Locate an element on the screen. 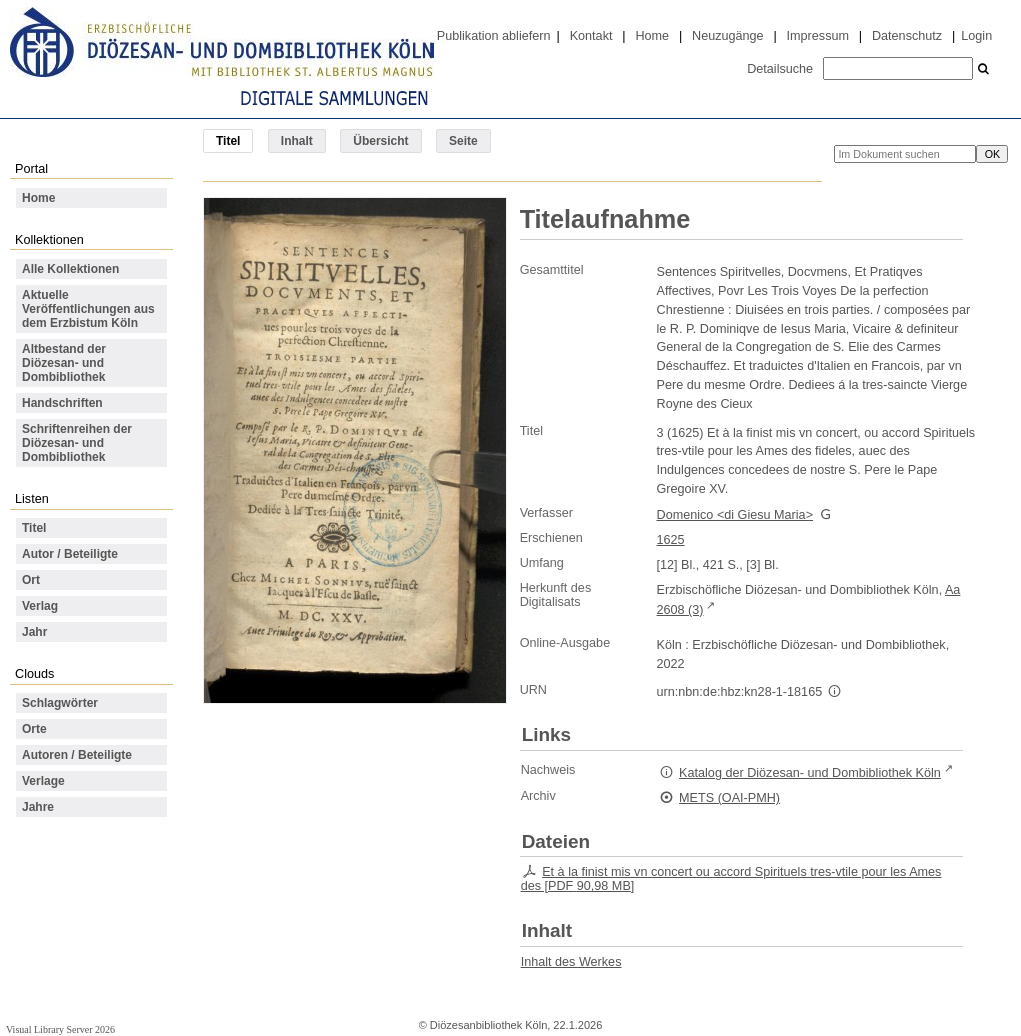 This screenshot has width=1021, height=1036. Neuzugänge is located at coordinates (728, 36).